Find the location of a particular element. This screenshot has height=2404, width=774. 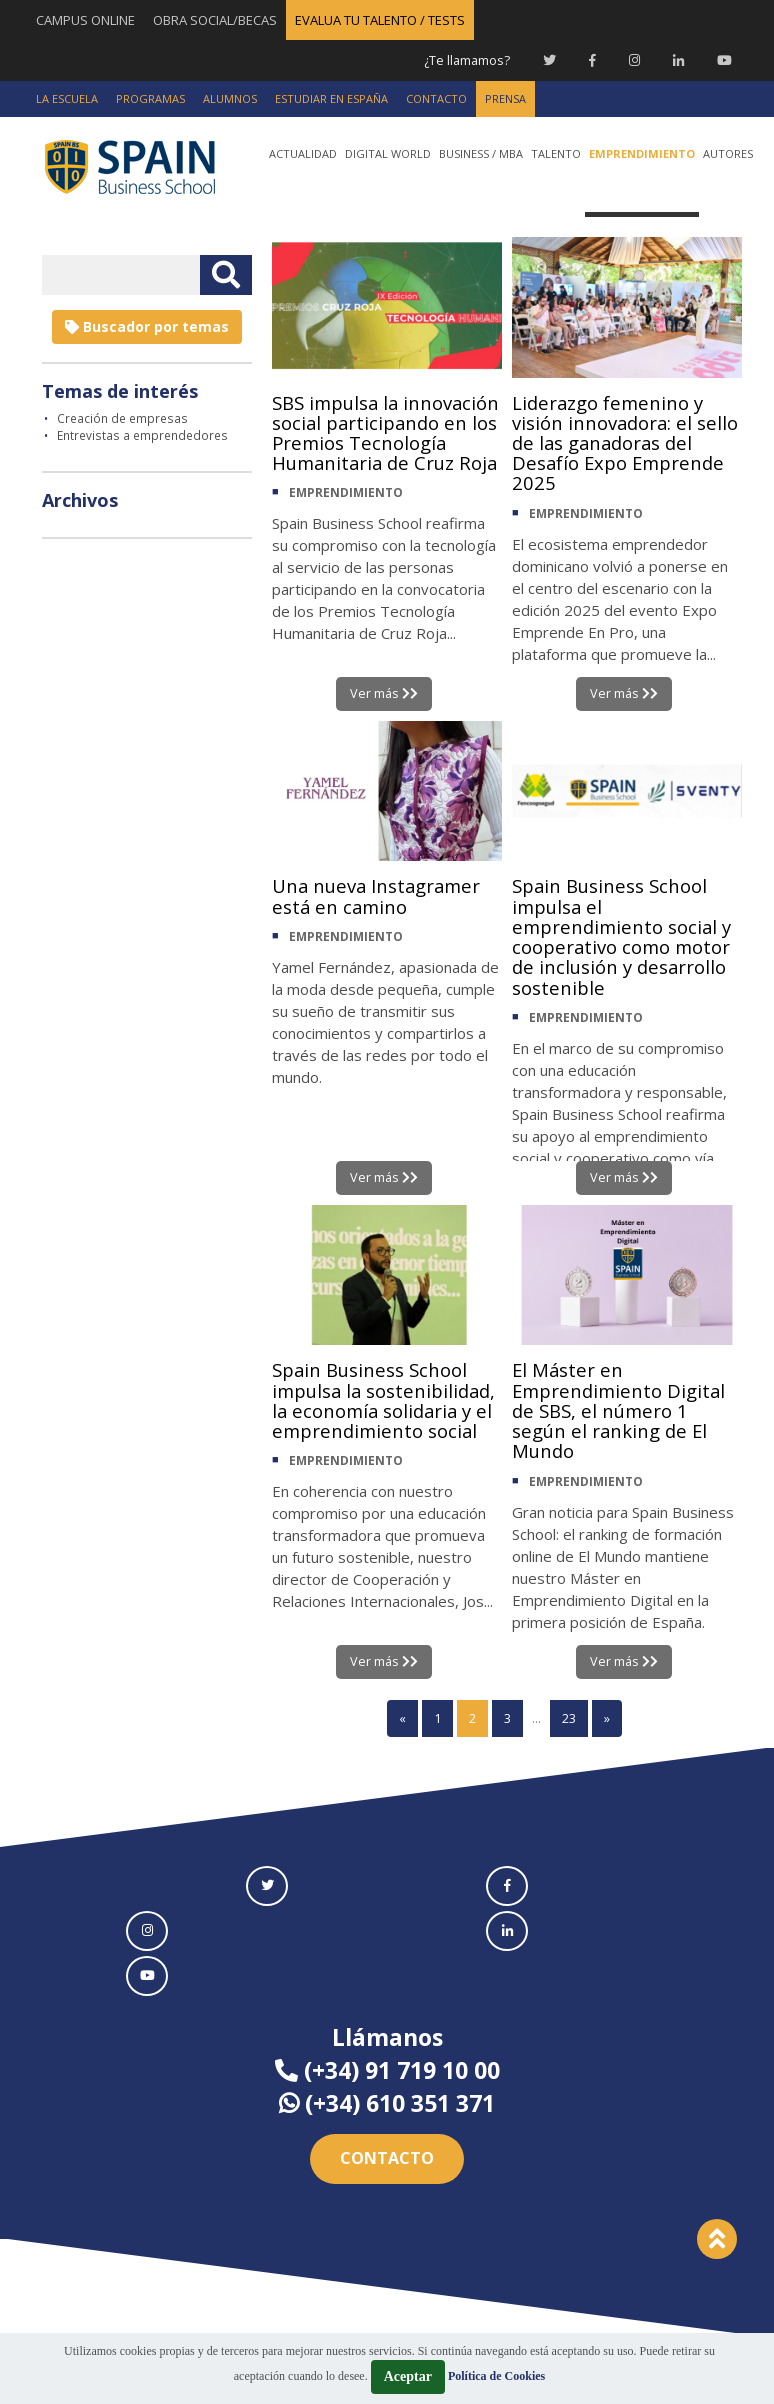

Política de Cookies is located at coordinates (496, 2376).